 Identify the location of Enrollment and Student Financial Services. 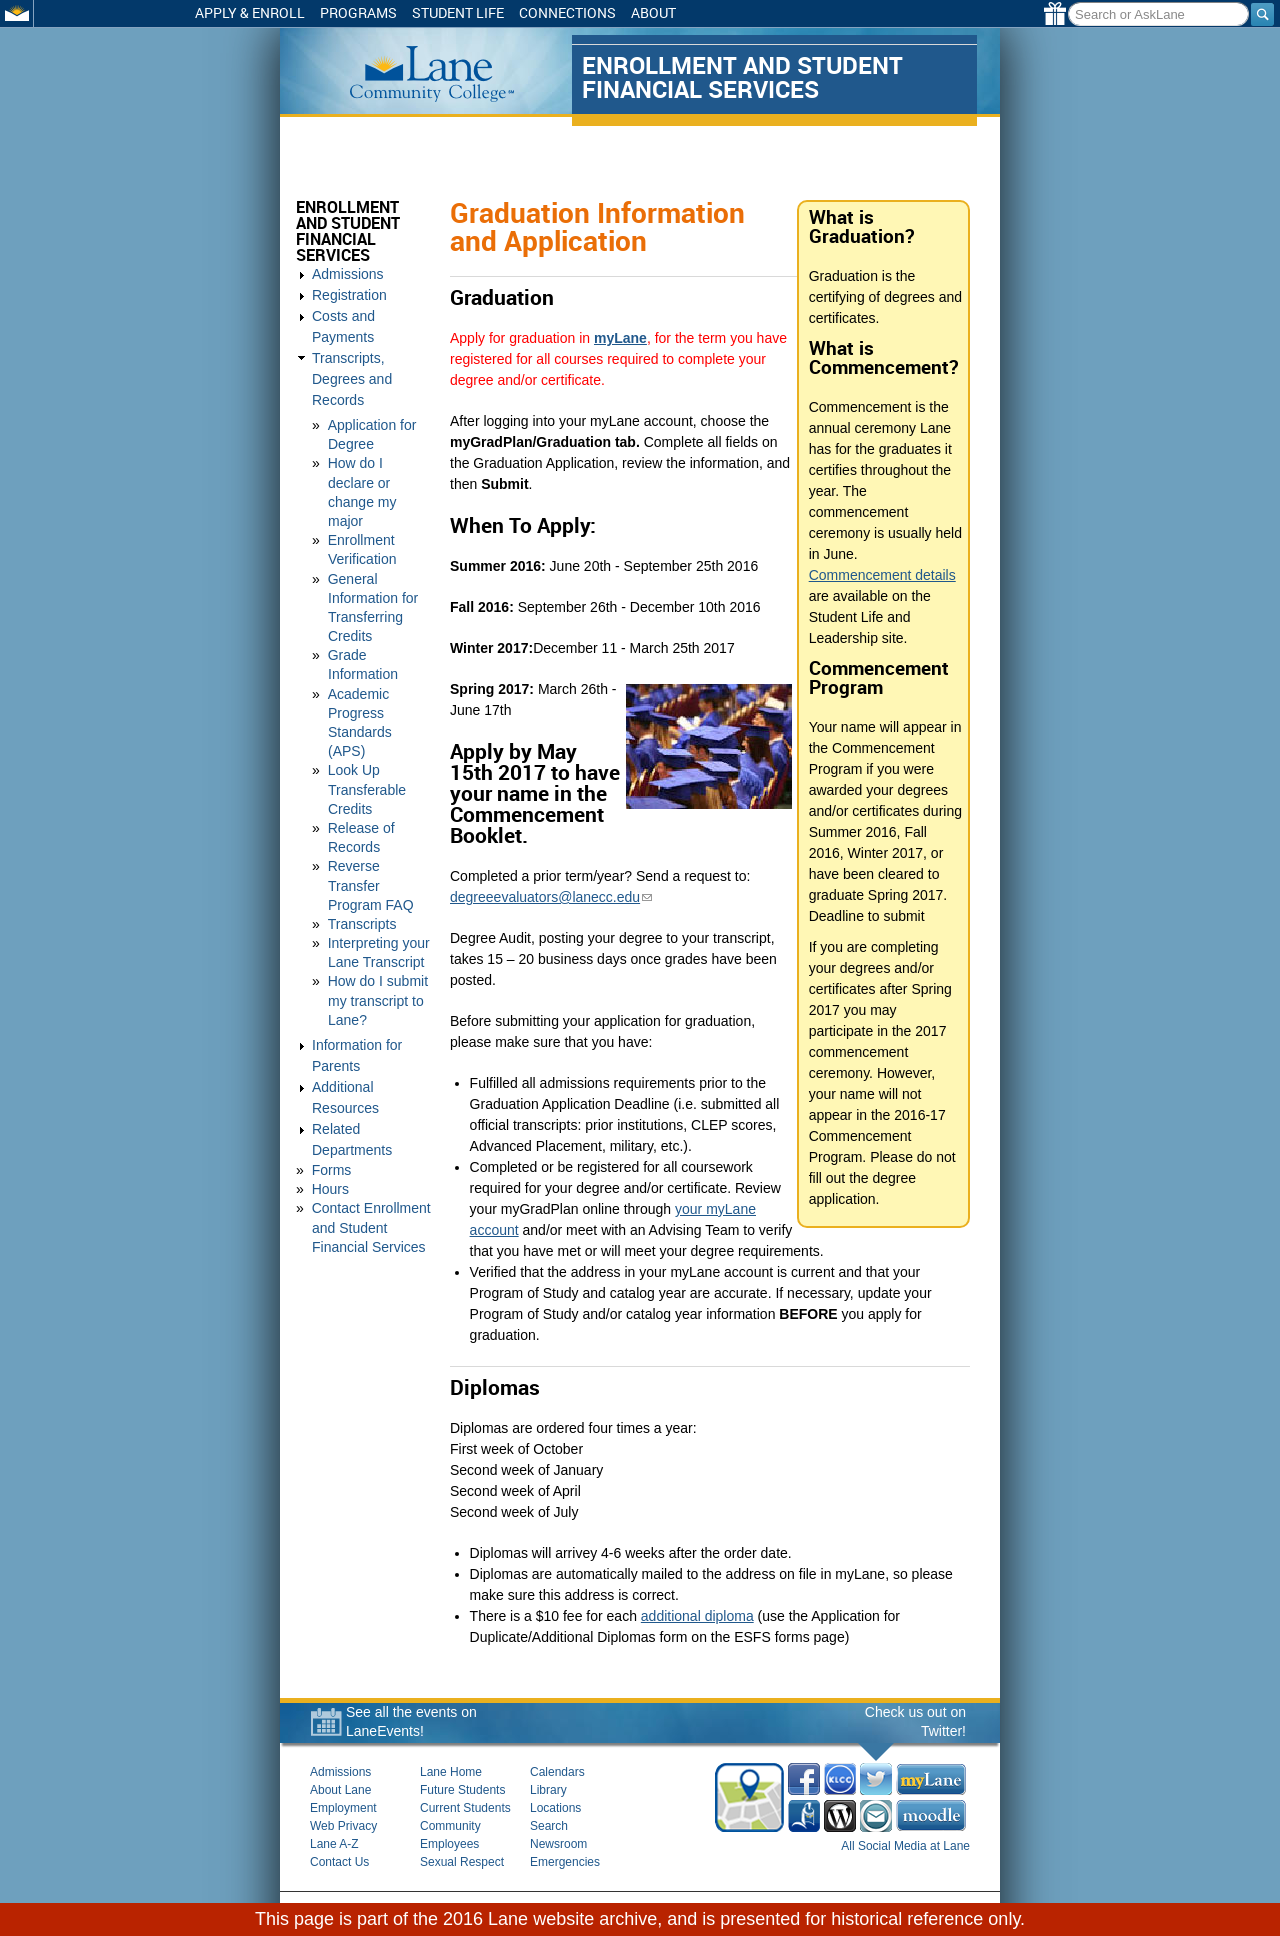
(365, 231).